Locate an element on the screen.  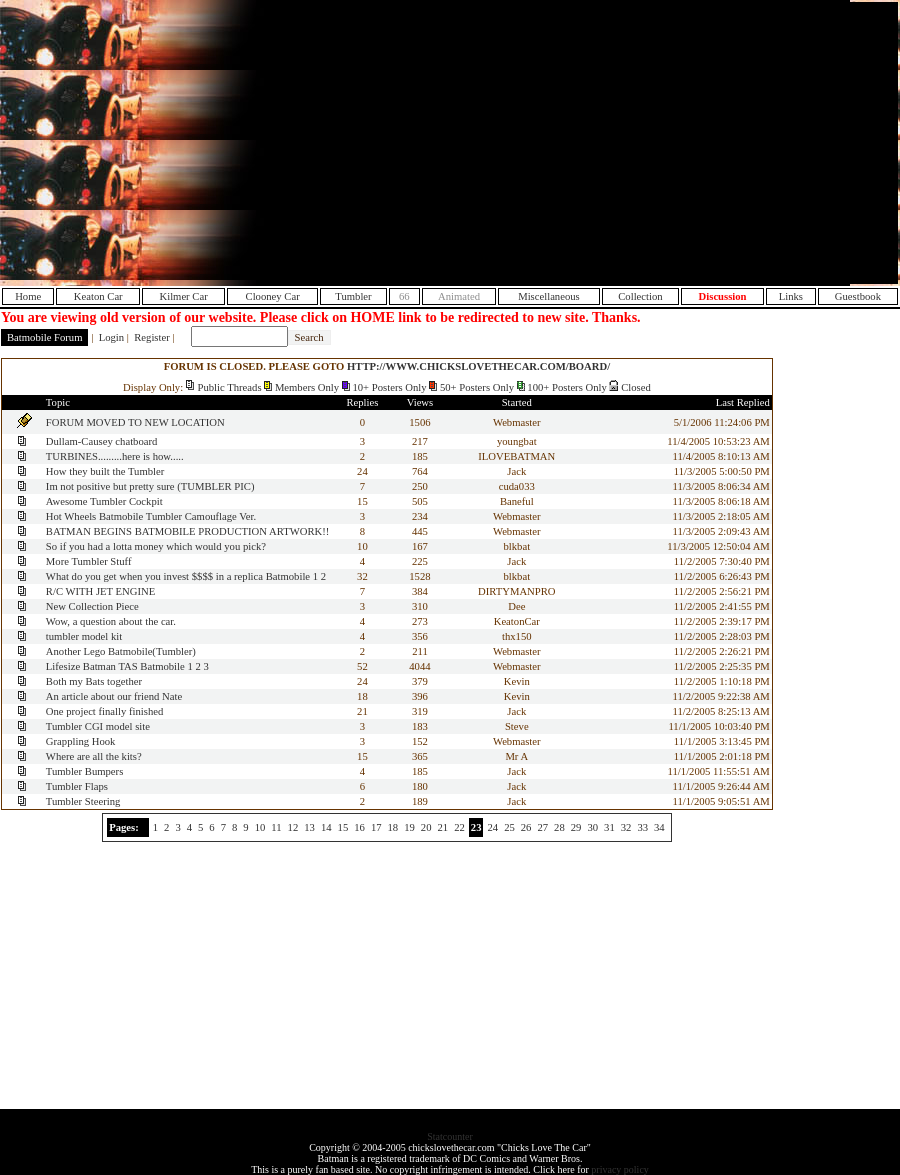
HTTP://WWW.CHICKSLOVETHECAR.COM/BOARD/ is located at coordinates (478, 366).